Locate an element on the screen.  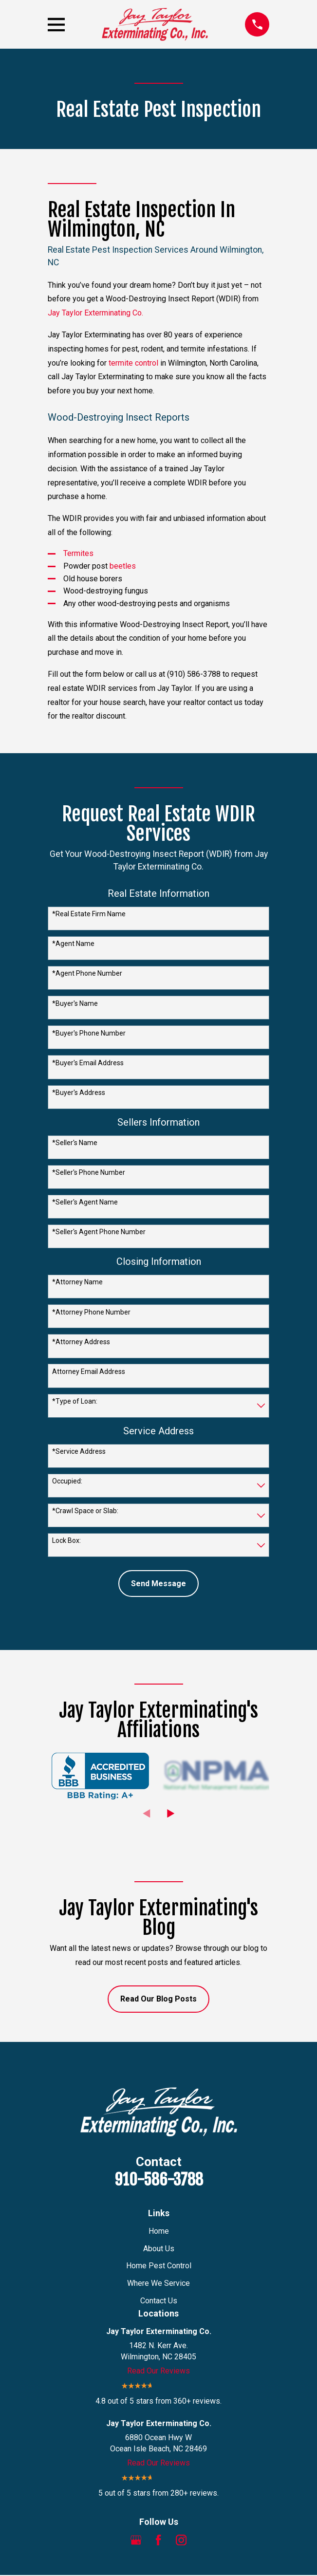
Termites is located at coordinates (78, 553).